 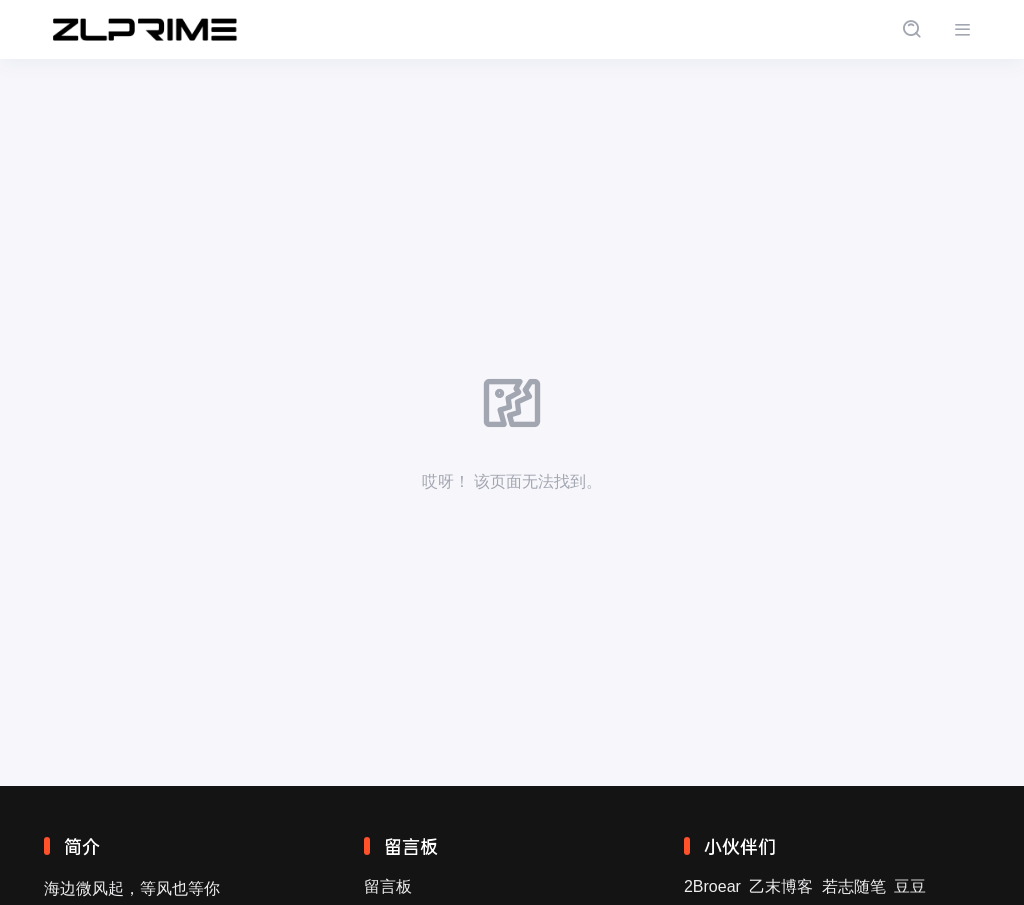 I want to click on 豆豆, so click(x=910, y=886).